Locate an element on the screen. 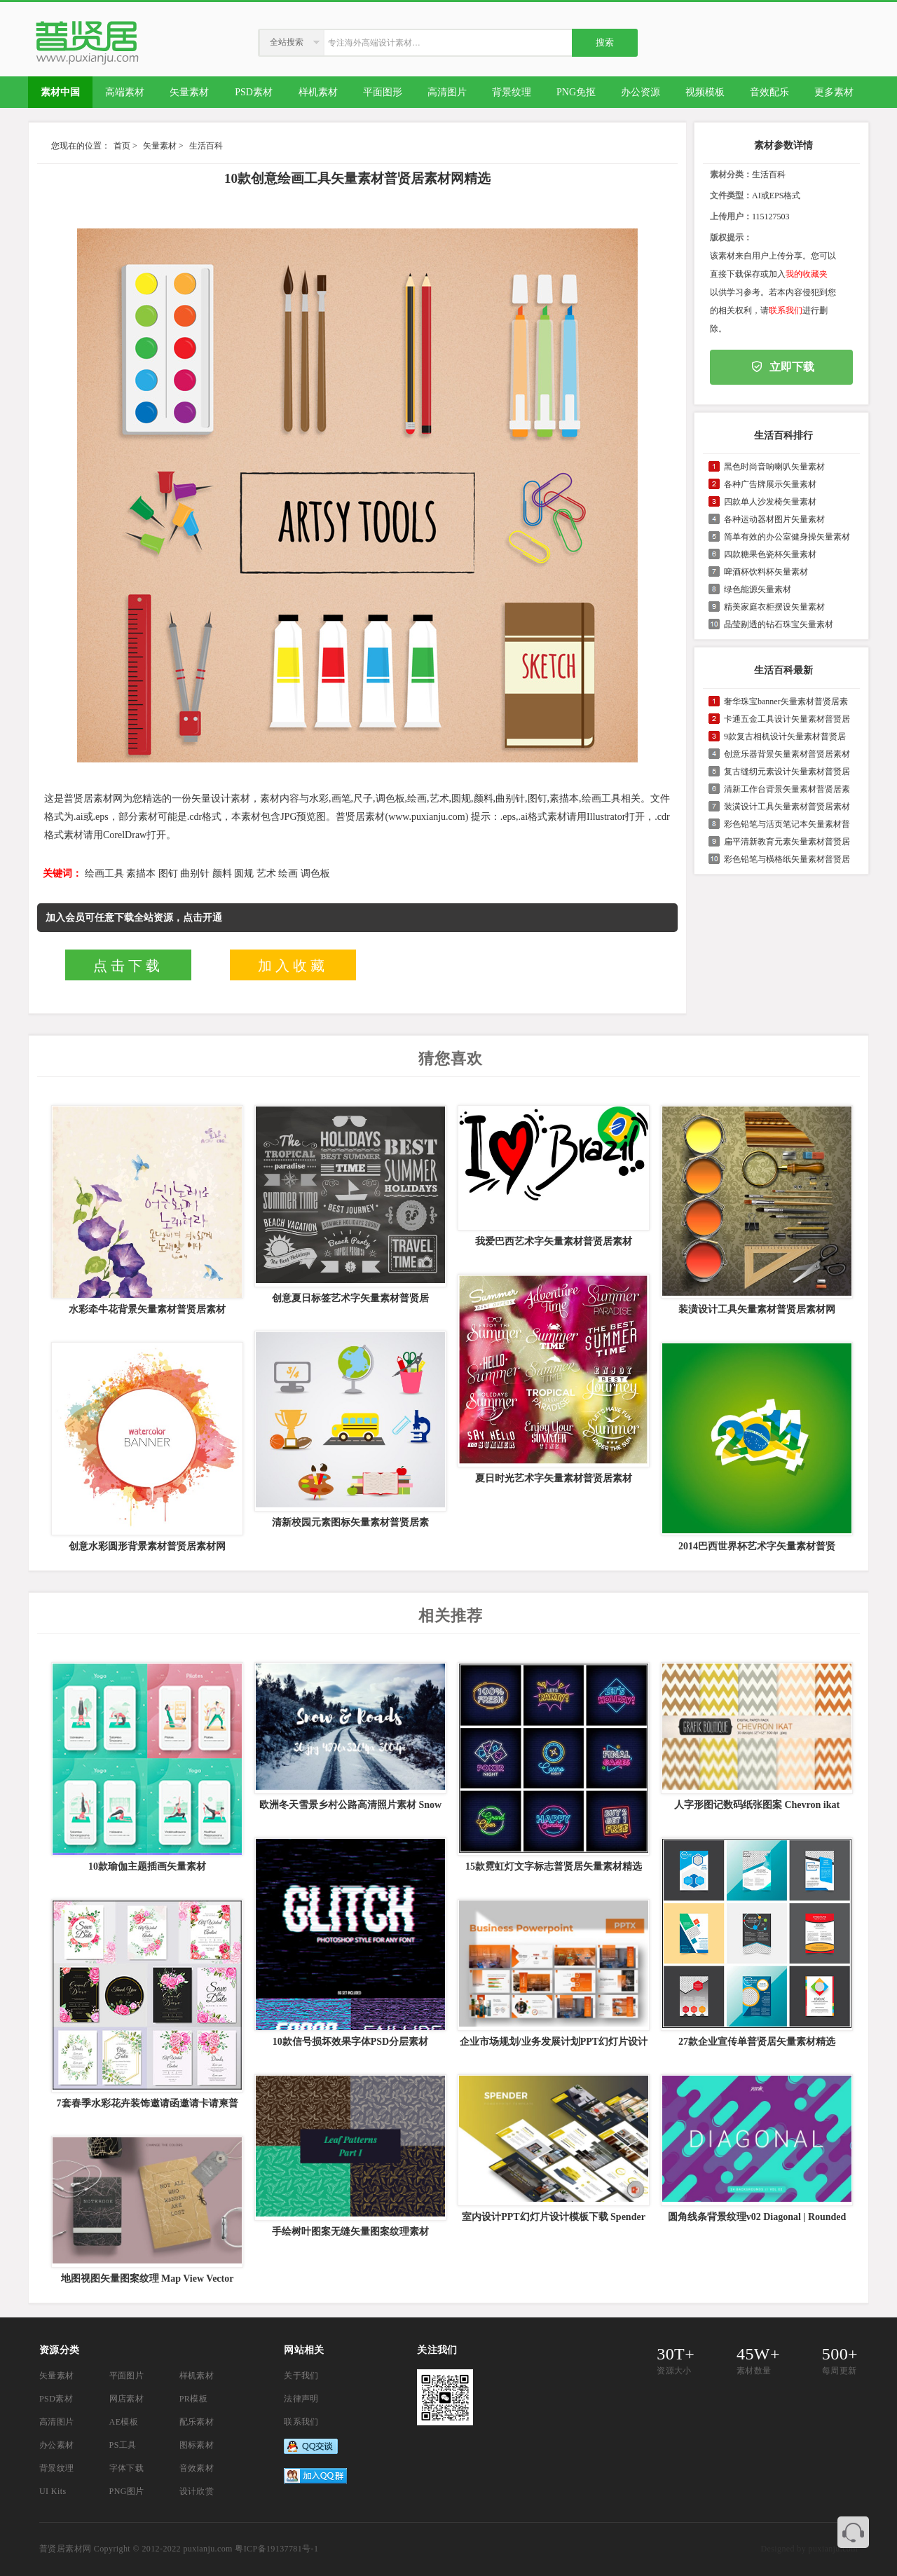  图钉 is located at coordinates (168, 873).